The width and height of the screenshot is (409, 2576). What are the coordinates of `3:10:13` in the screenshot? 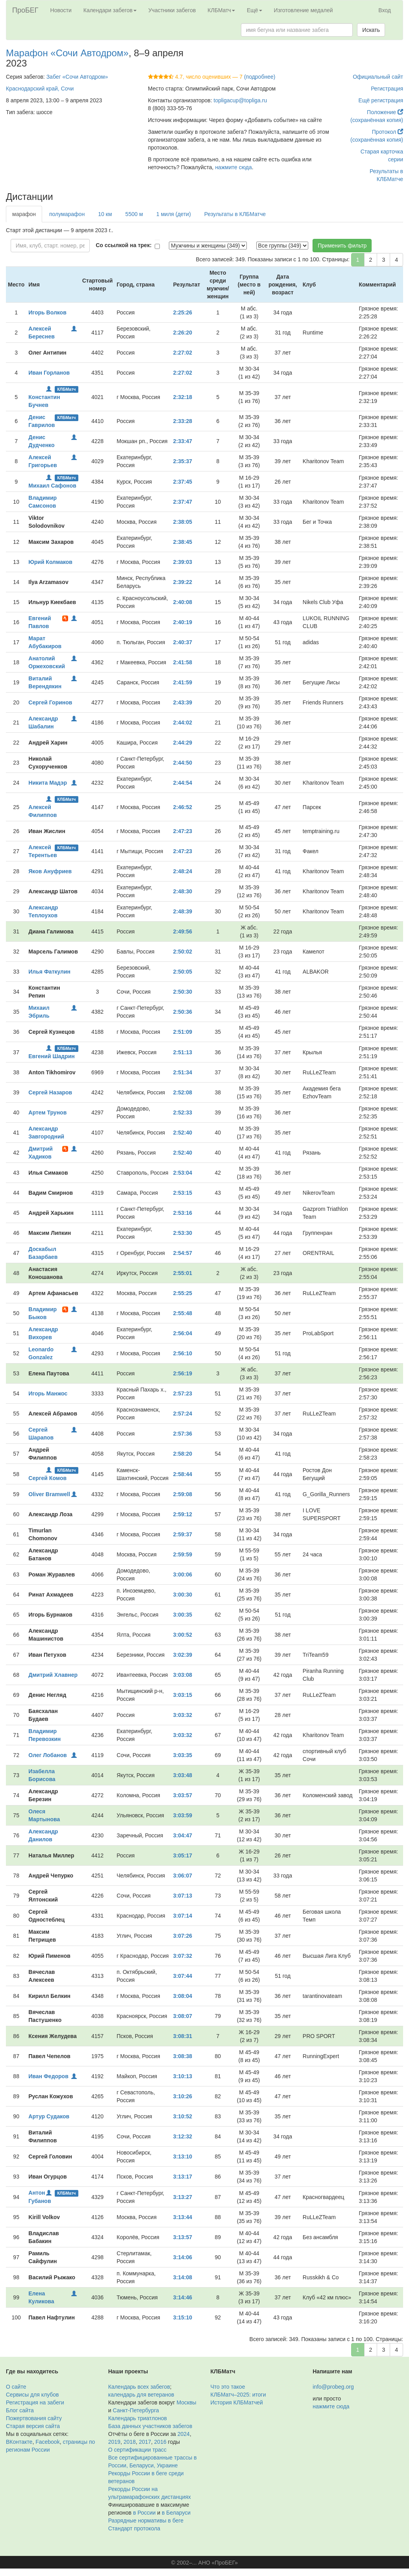 It's located at (182, 2076).